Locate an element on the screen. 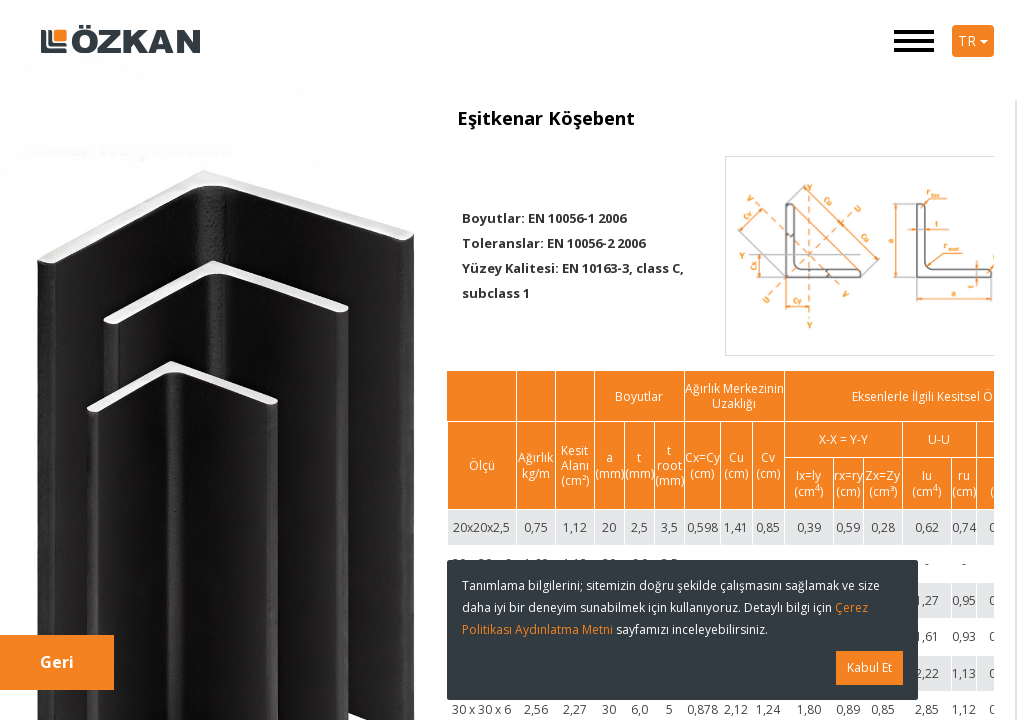  Kabul Et is located at coordinates (869, 667).